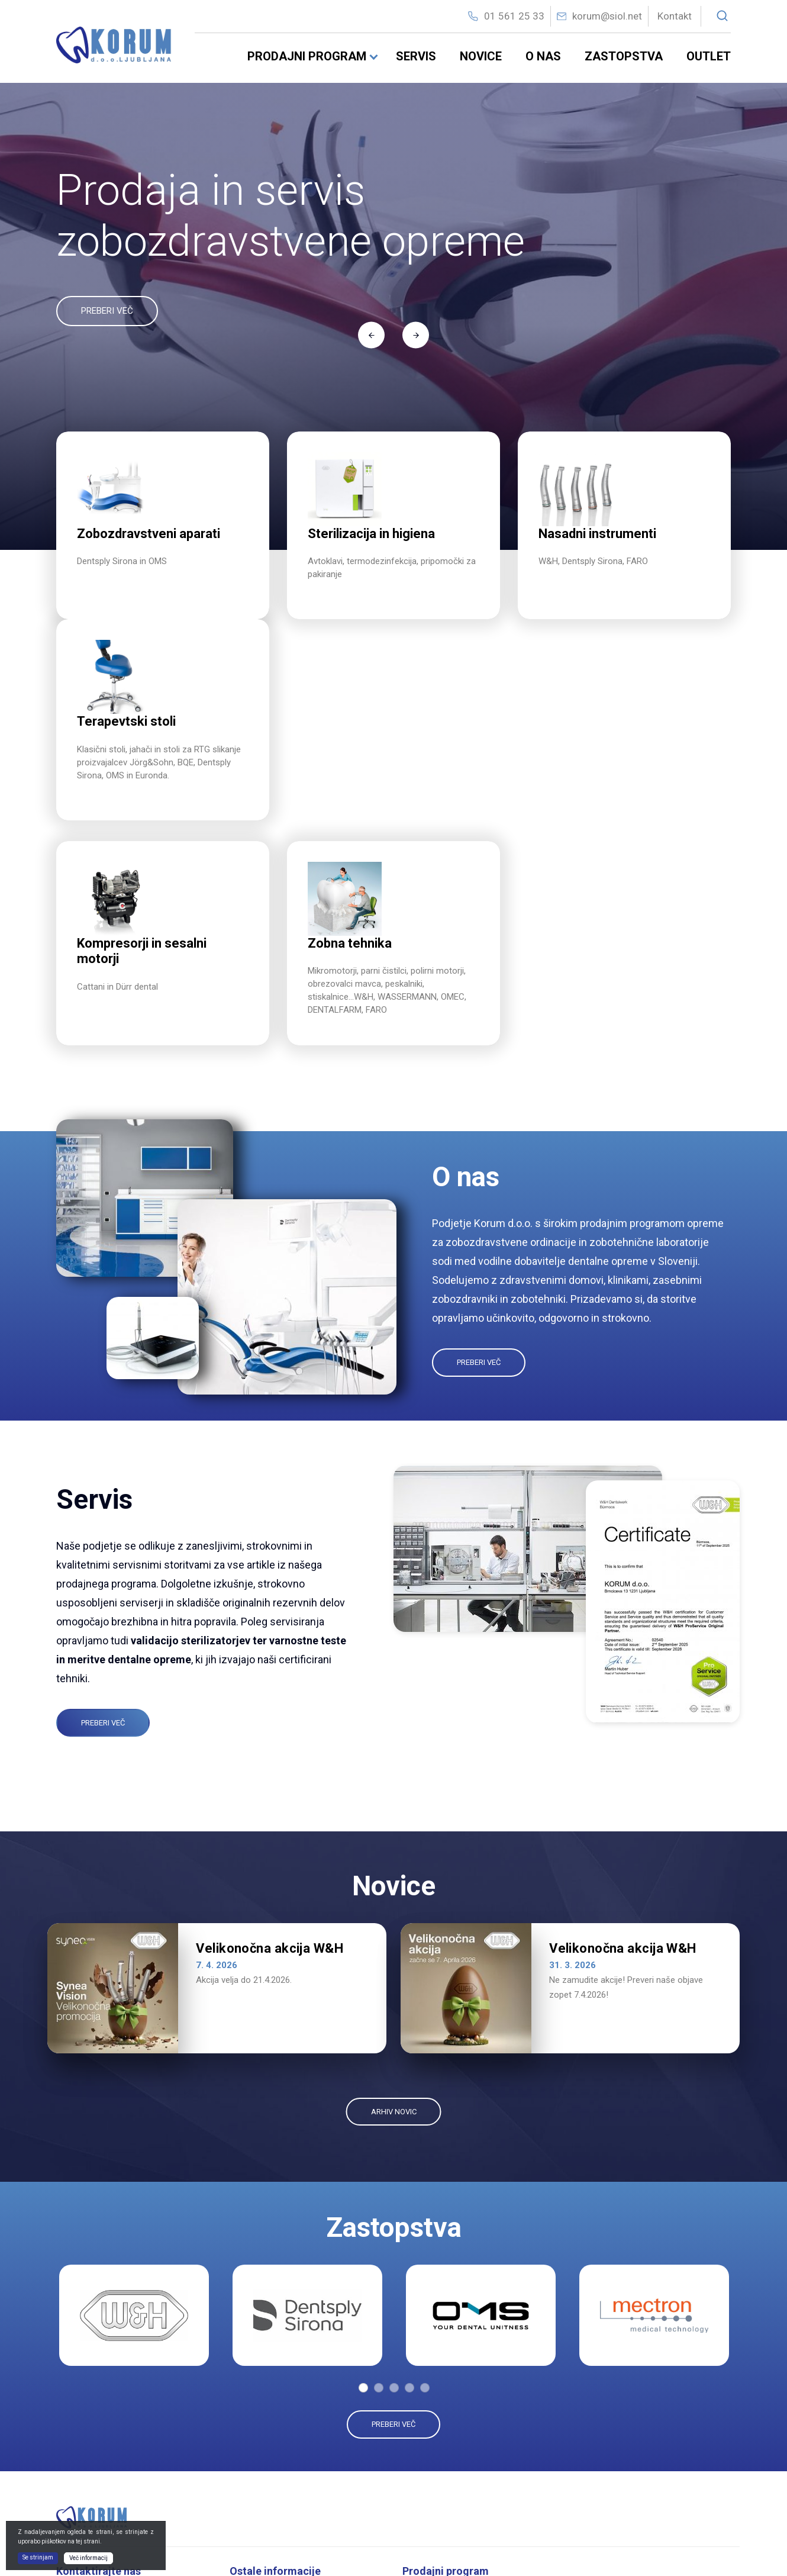 Image resolution: width=787 pixels, height=2576 pixels. Describe the element at coordinates (409, 2187) in the screenshot. I see `4 [tab]` at that location.